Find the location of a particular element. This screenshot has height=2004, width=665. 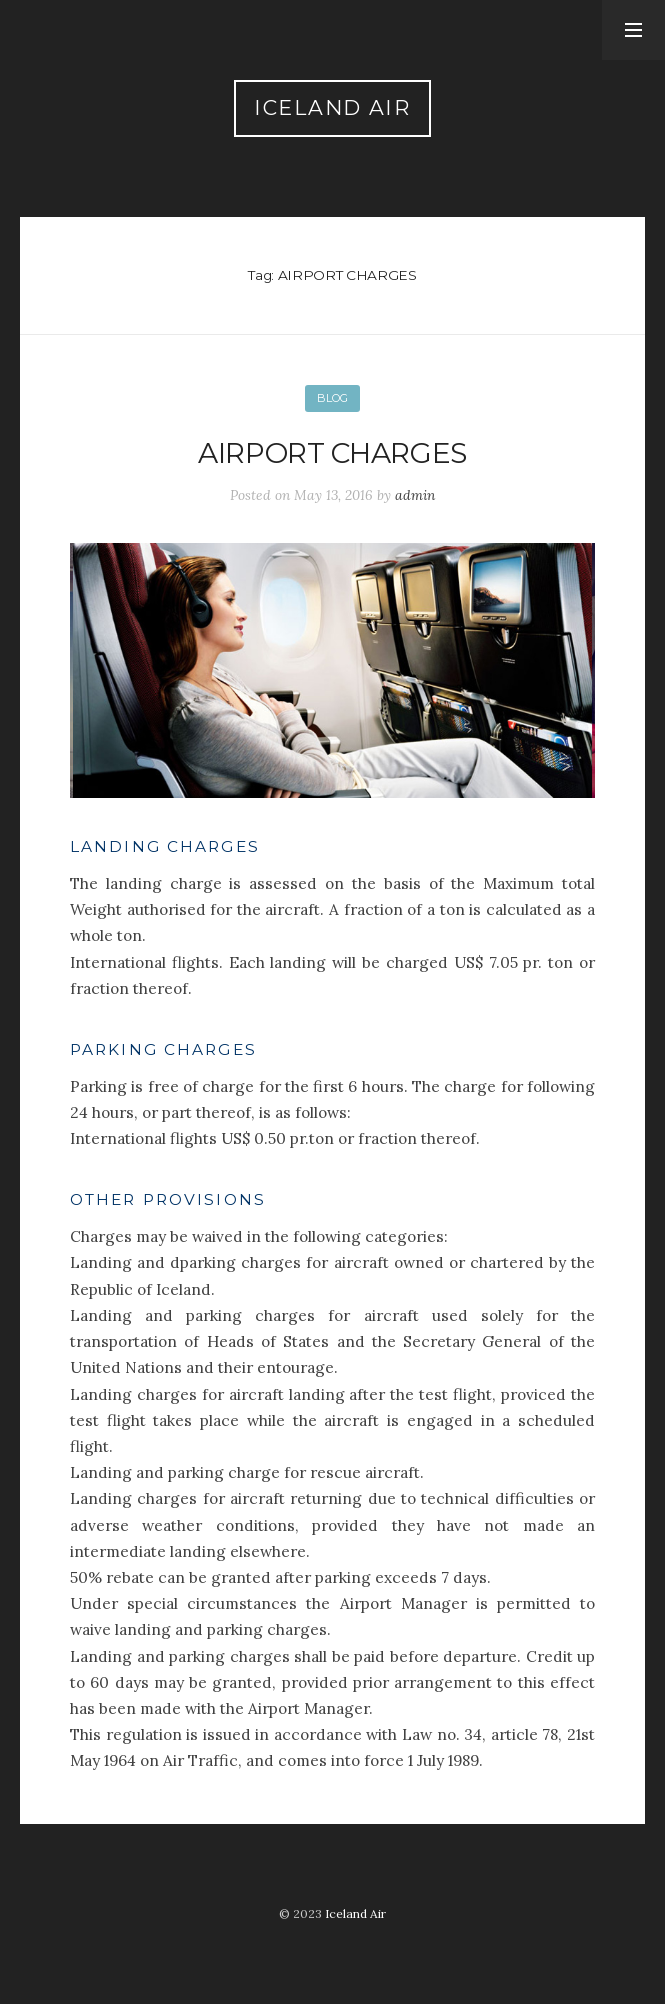

admin is located at coordinates (415, 495).